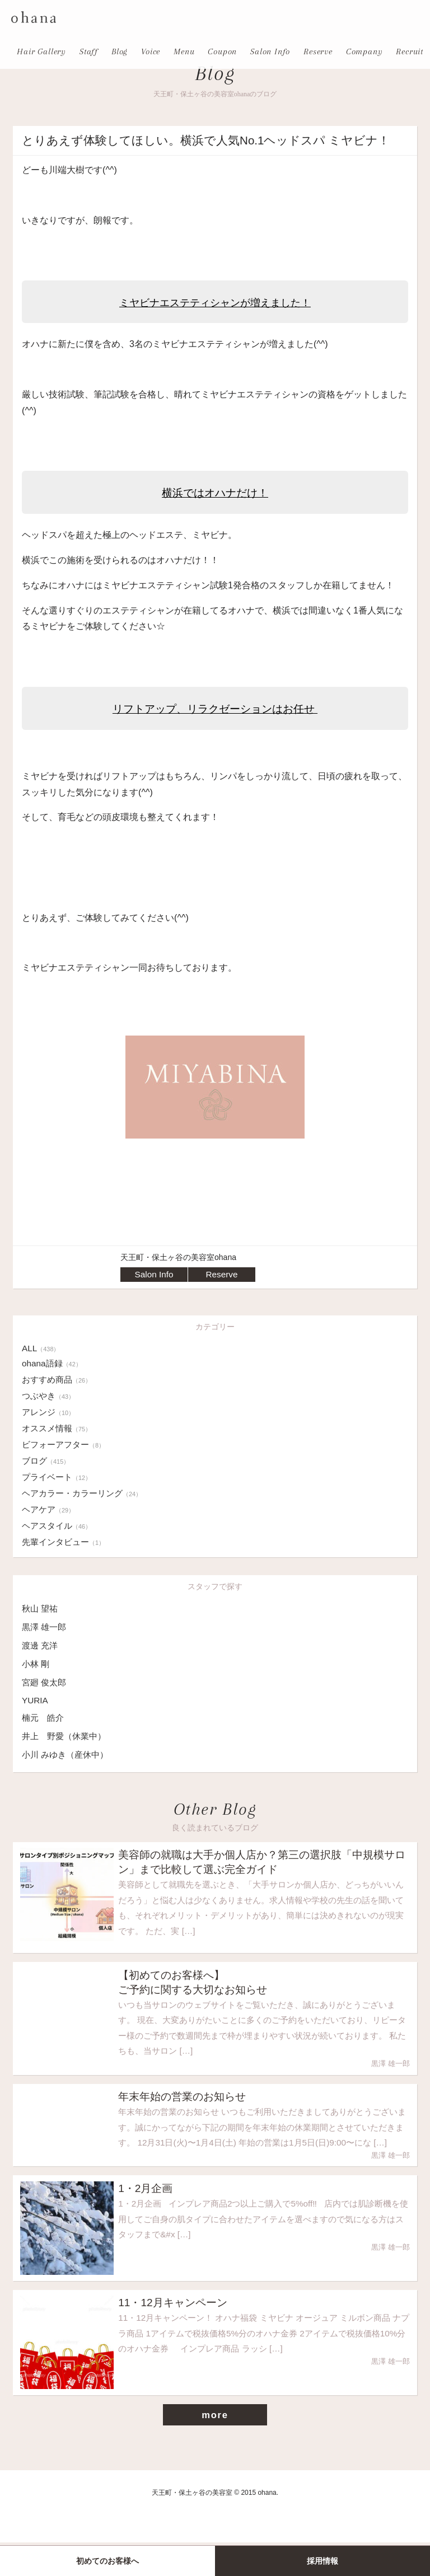 This screenshot has width=430, height=2576. I want to click on オススメ情報, so click(58, 1428).